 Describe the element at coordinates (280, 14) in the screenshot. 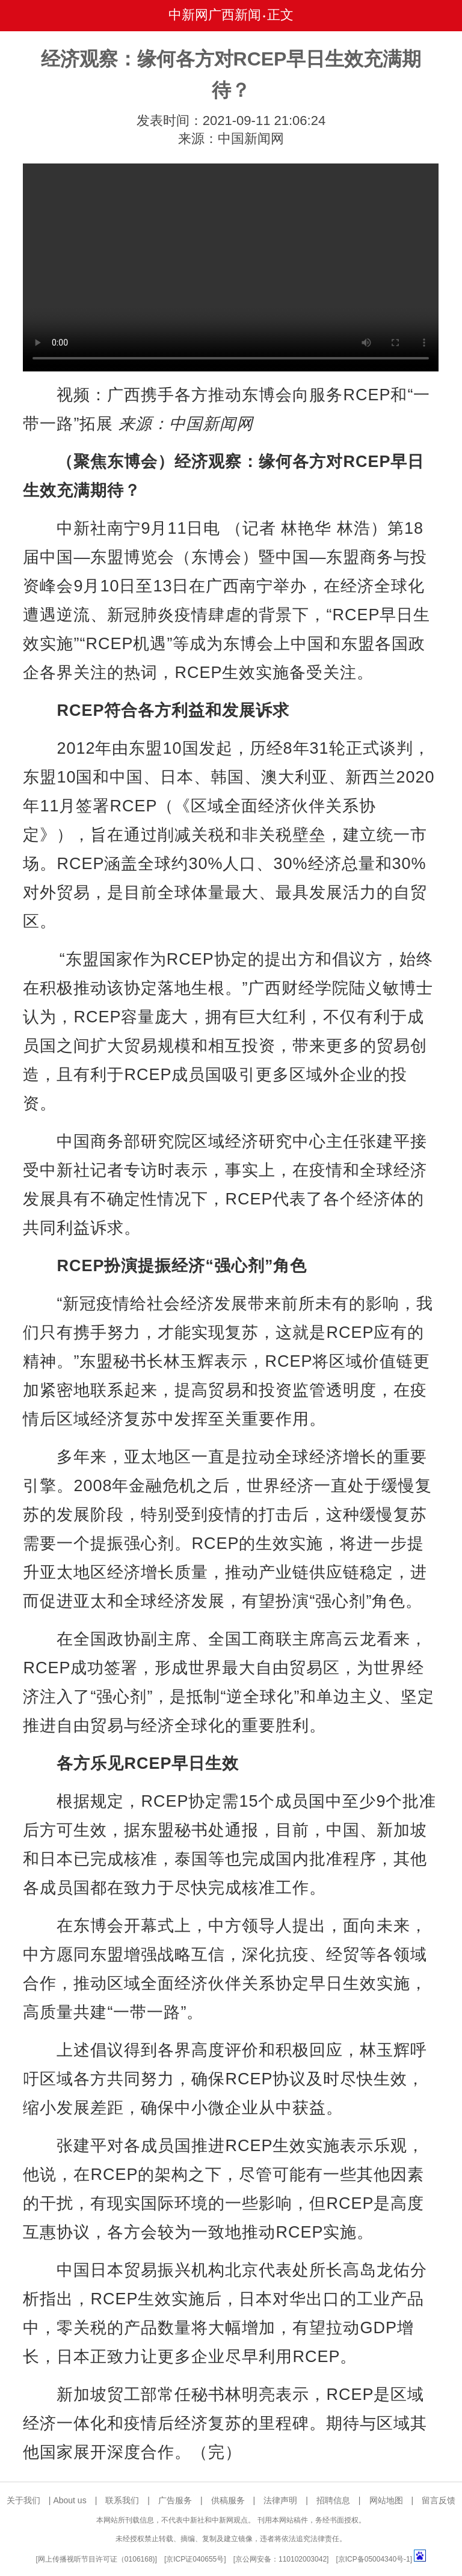

I see `正文` at that location.